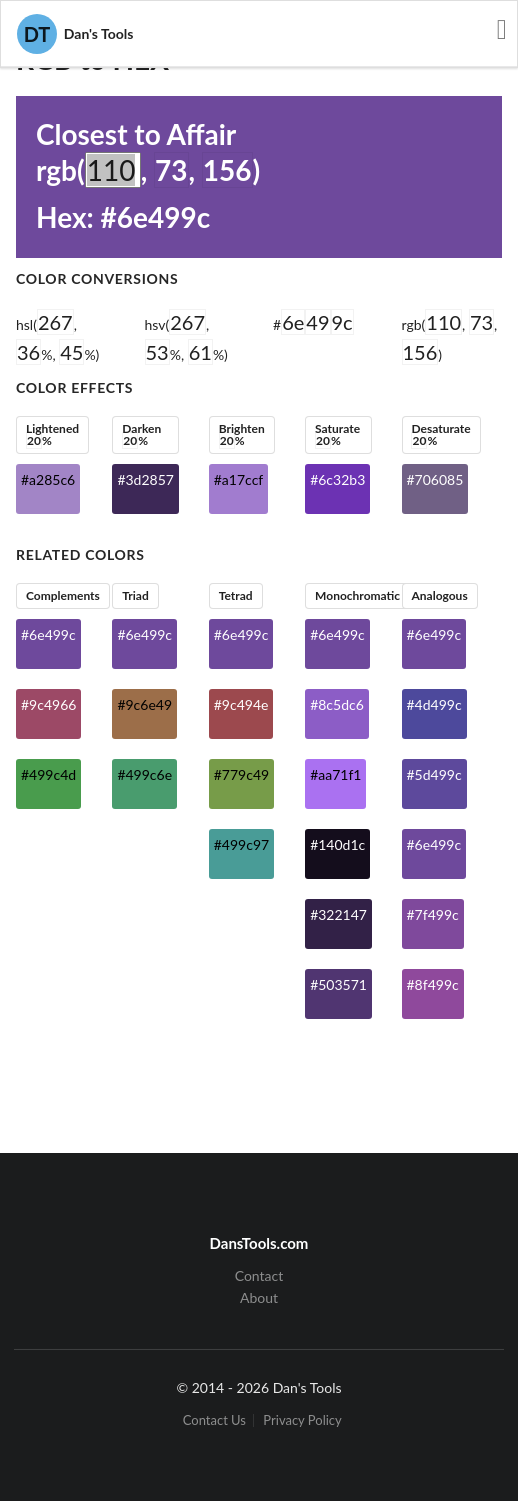 The height and width of the screenshot is (1501, 518). What do you see at coordinates (440, 435) in the screenshot?
I see `Desaturate %` at bounding box center [440, 435].